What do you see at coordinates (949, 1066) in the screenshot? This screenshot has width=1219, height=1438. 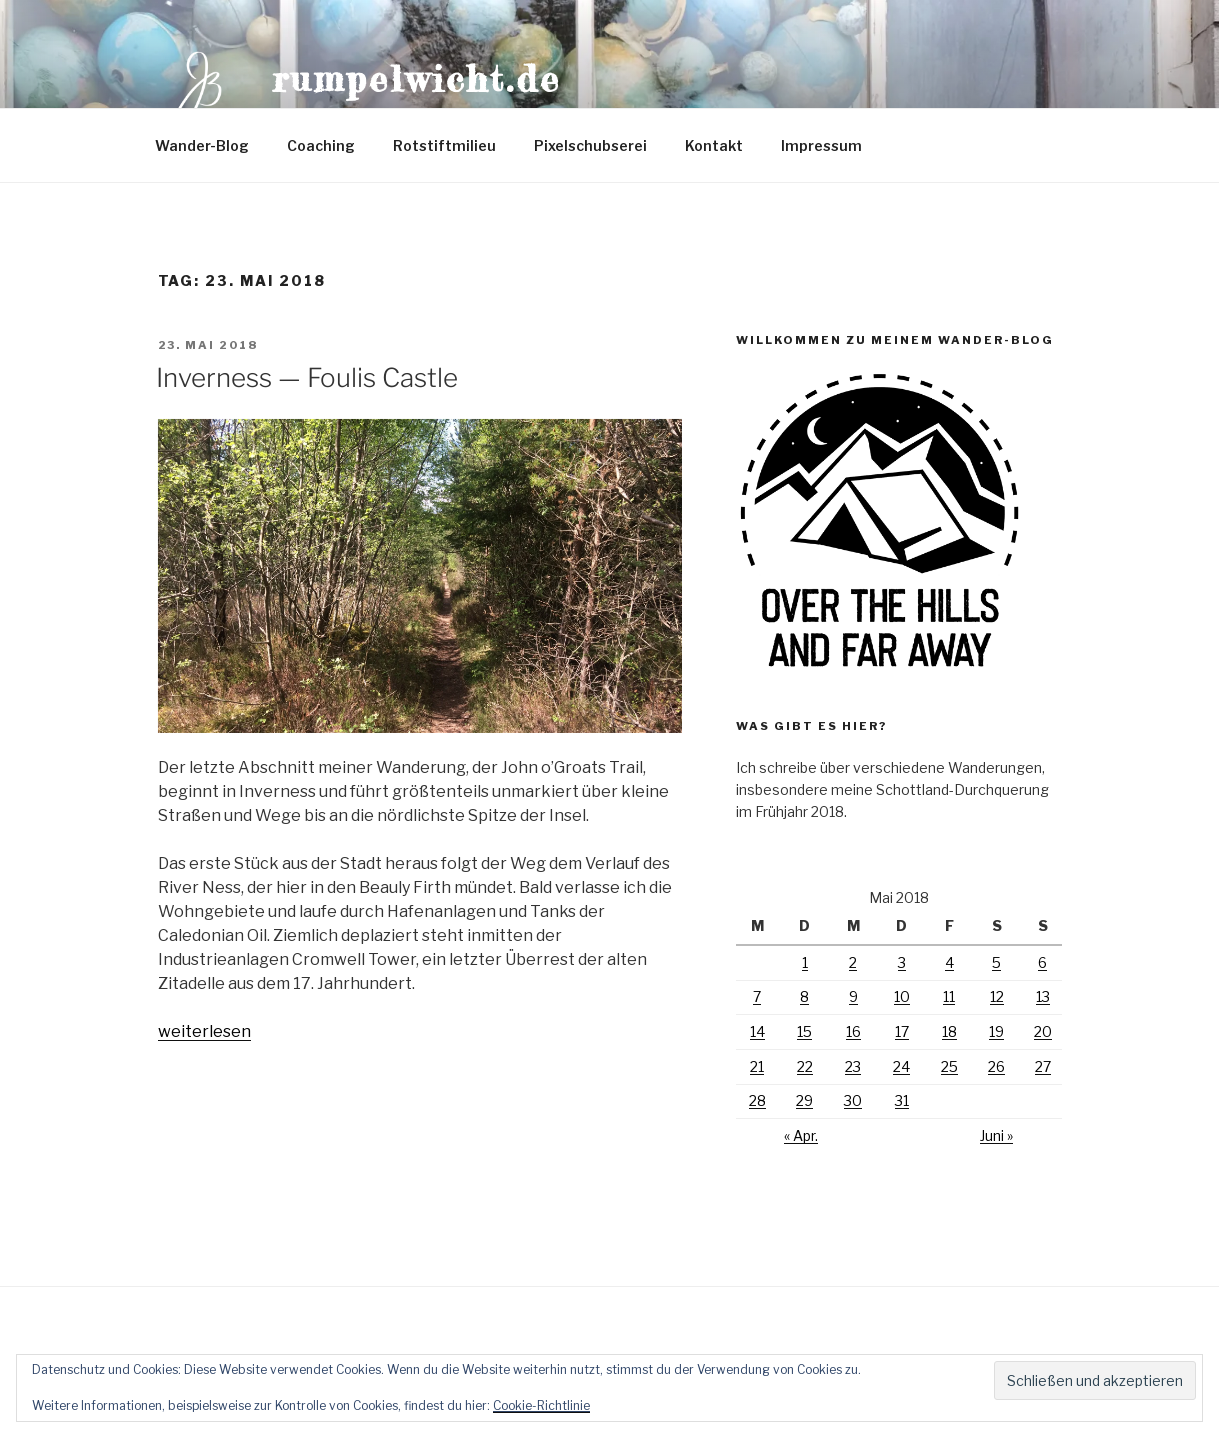 I see `25 [Beiträge veröffentlicht am 25. May 2018]` at bounding box center [949, 1066].